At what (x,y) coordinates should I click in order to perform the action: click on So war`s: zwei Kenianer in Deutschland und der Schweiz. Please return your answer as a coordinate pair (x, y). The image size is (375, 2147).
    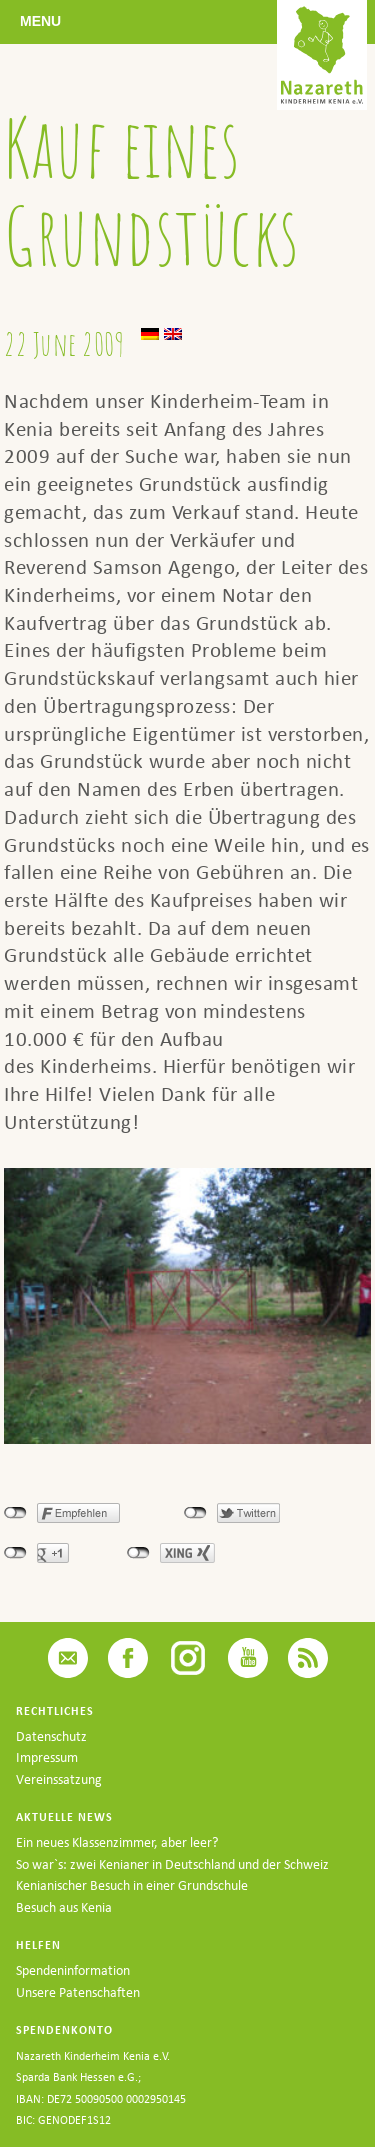
    Looking at the image, I should click on (172, 1864).